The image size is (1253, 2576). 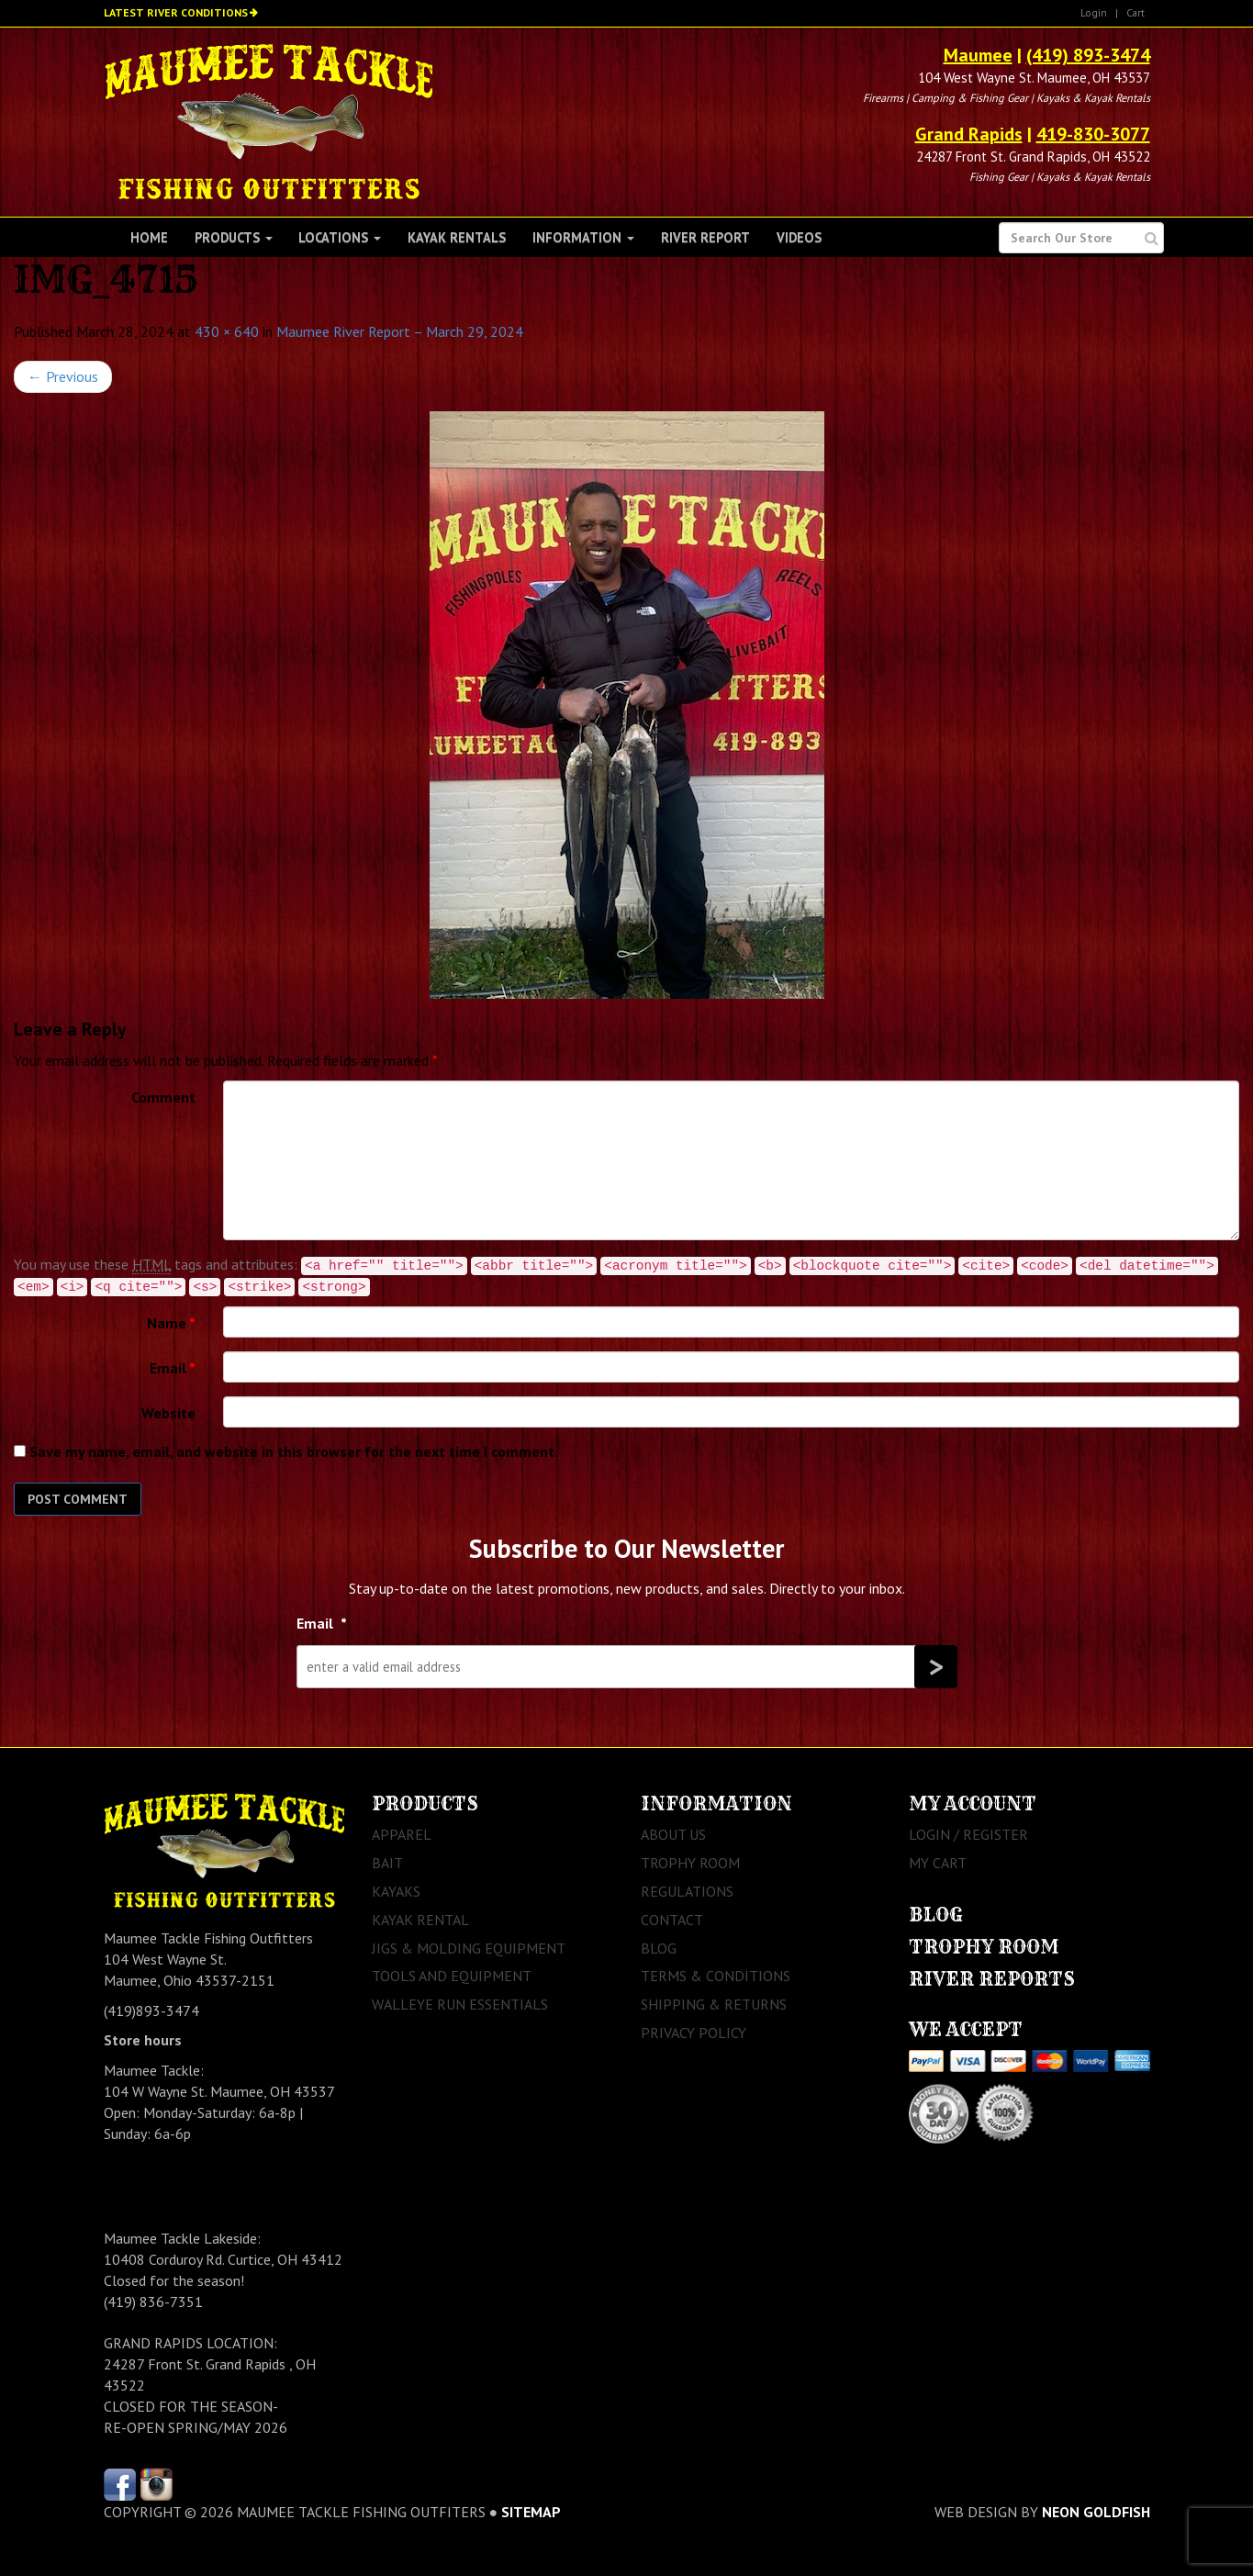 What do you see at coordinates (234, 237) in the screenshot?
I see `Products` at bounding box center [234, 237].